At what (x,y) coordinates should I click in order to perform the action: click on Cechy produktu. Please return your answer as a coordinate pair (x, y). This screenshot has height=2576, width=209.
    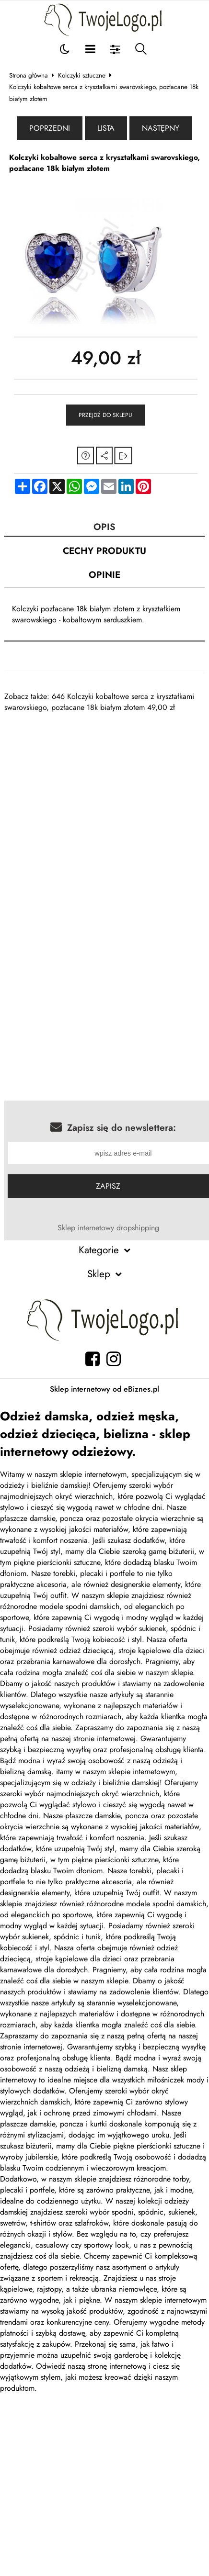
    Looking at the image, I should click on (104, 550).